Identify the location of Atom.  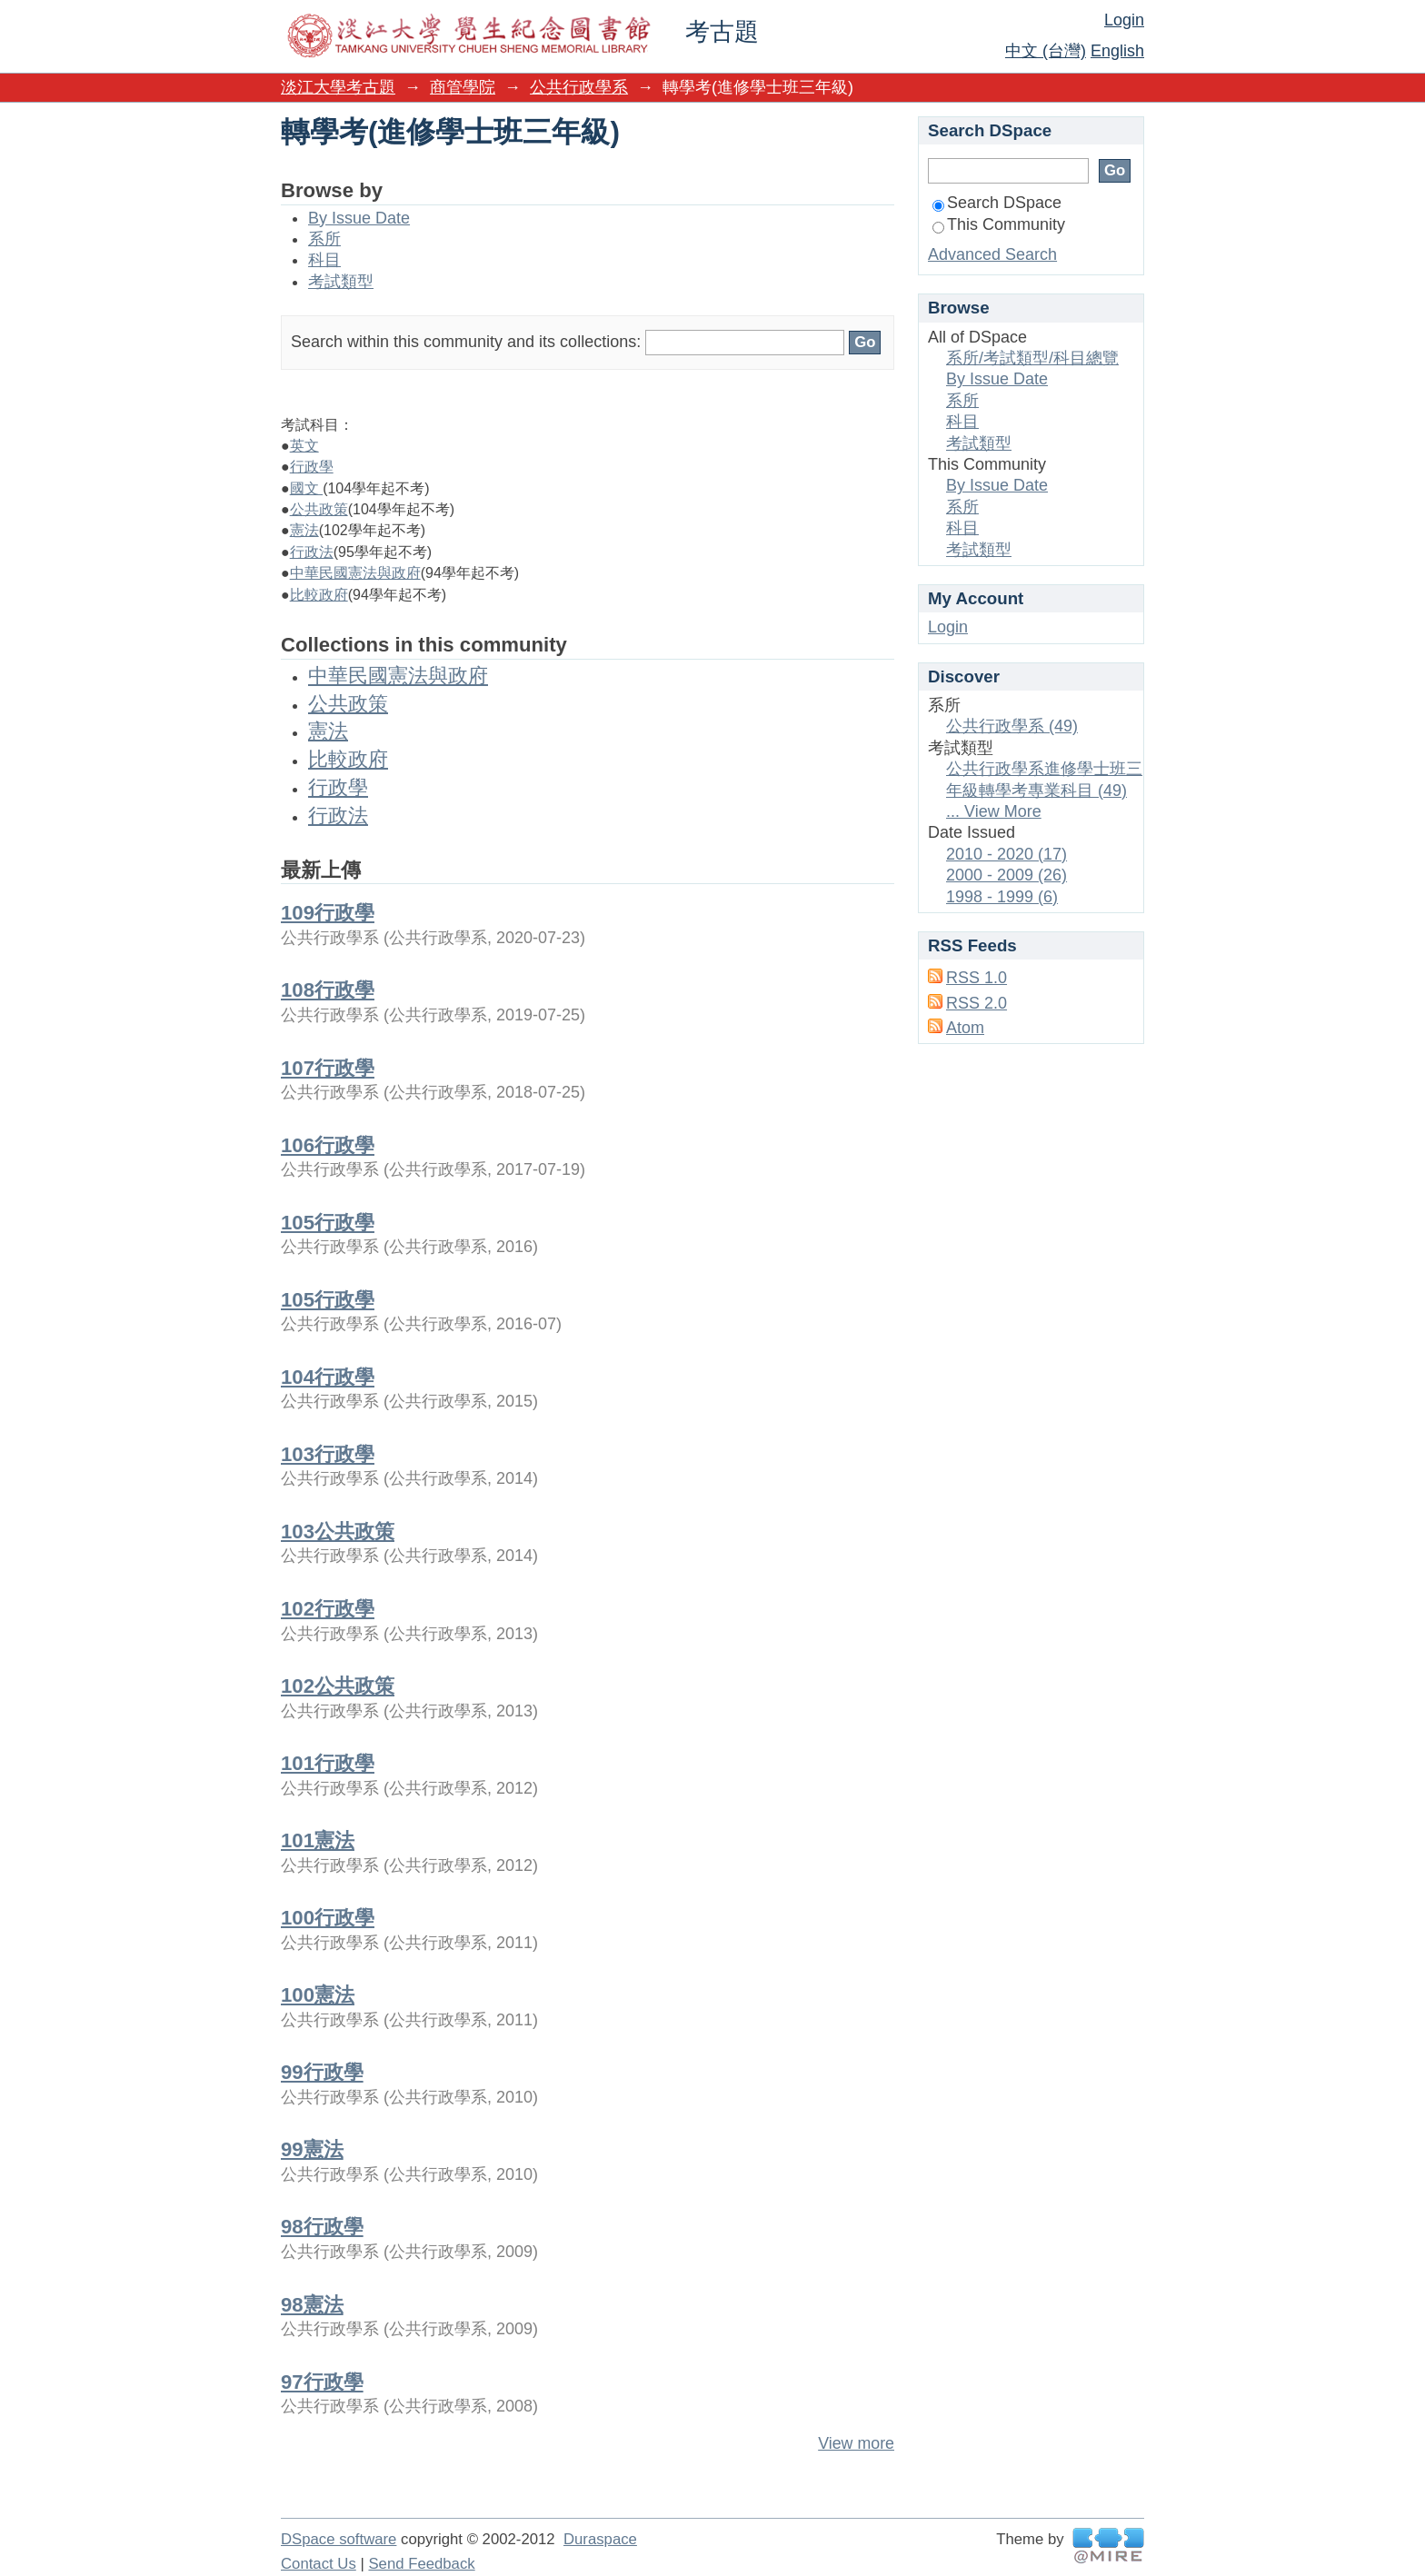
(965, 1028).